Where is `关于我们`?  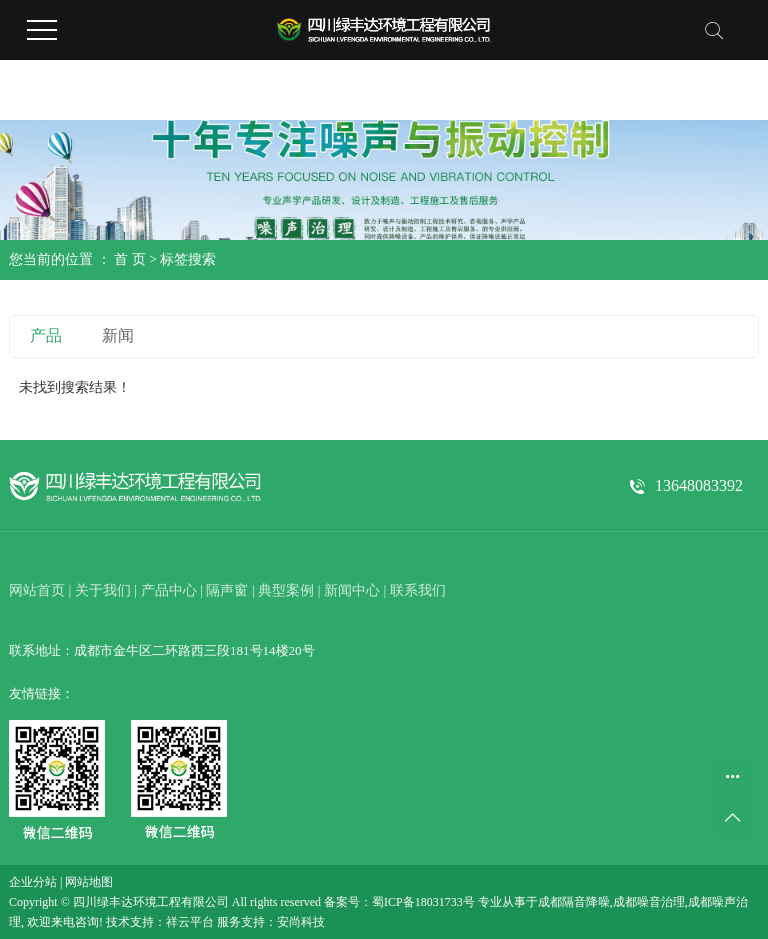 关于我们 is located at coordinates (103, 590).